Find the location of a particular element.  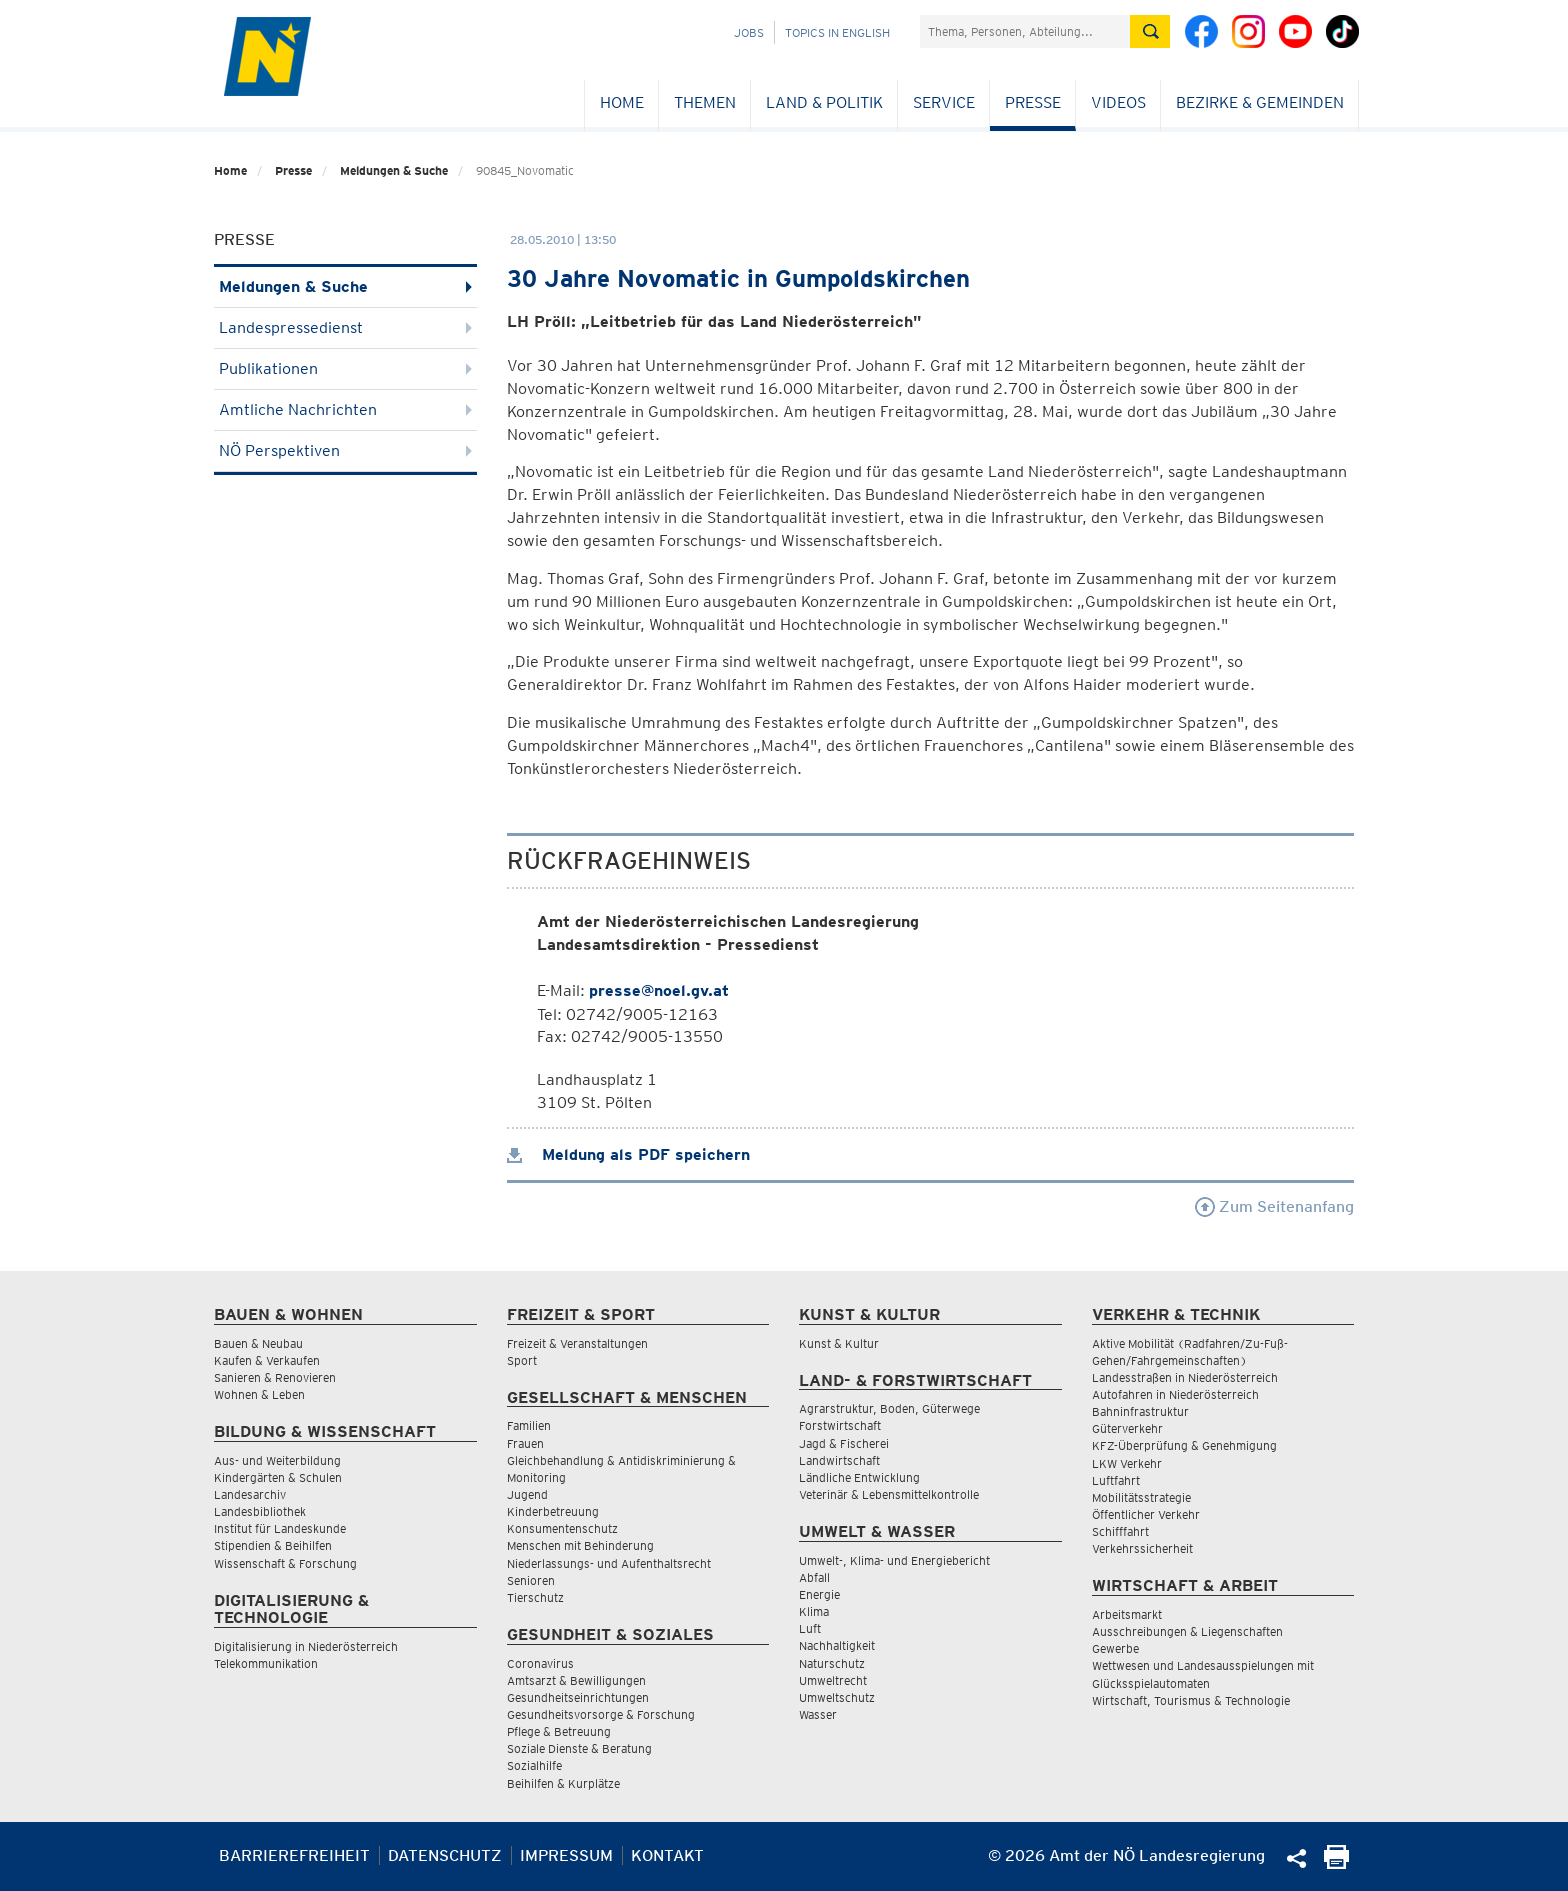

Impressum is located at coordinates (566, 1855).